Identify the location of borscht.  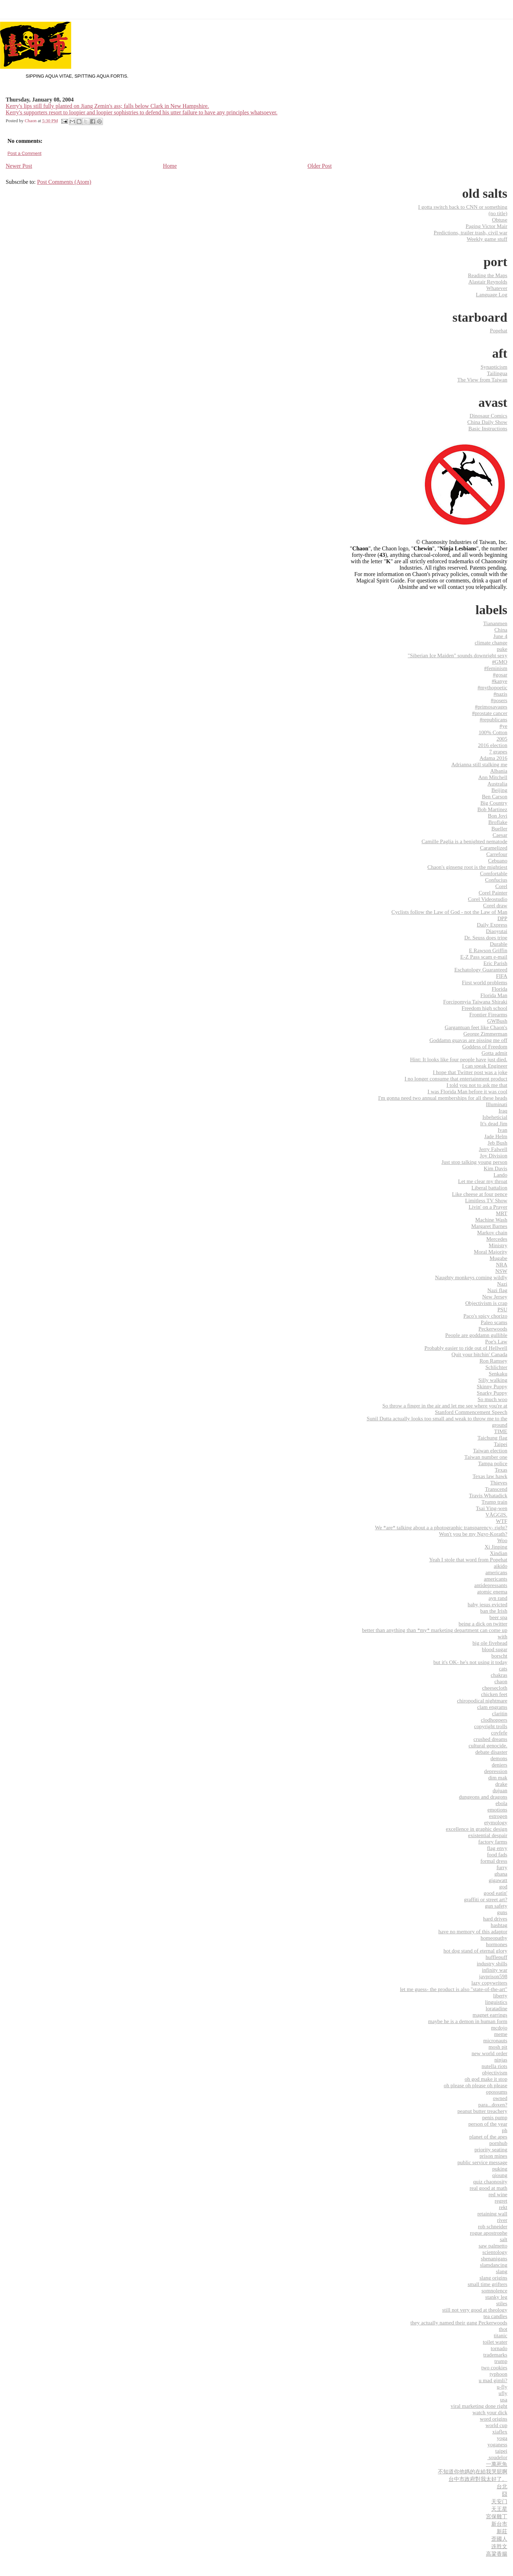
(499, 1656).